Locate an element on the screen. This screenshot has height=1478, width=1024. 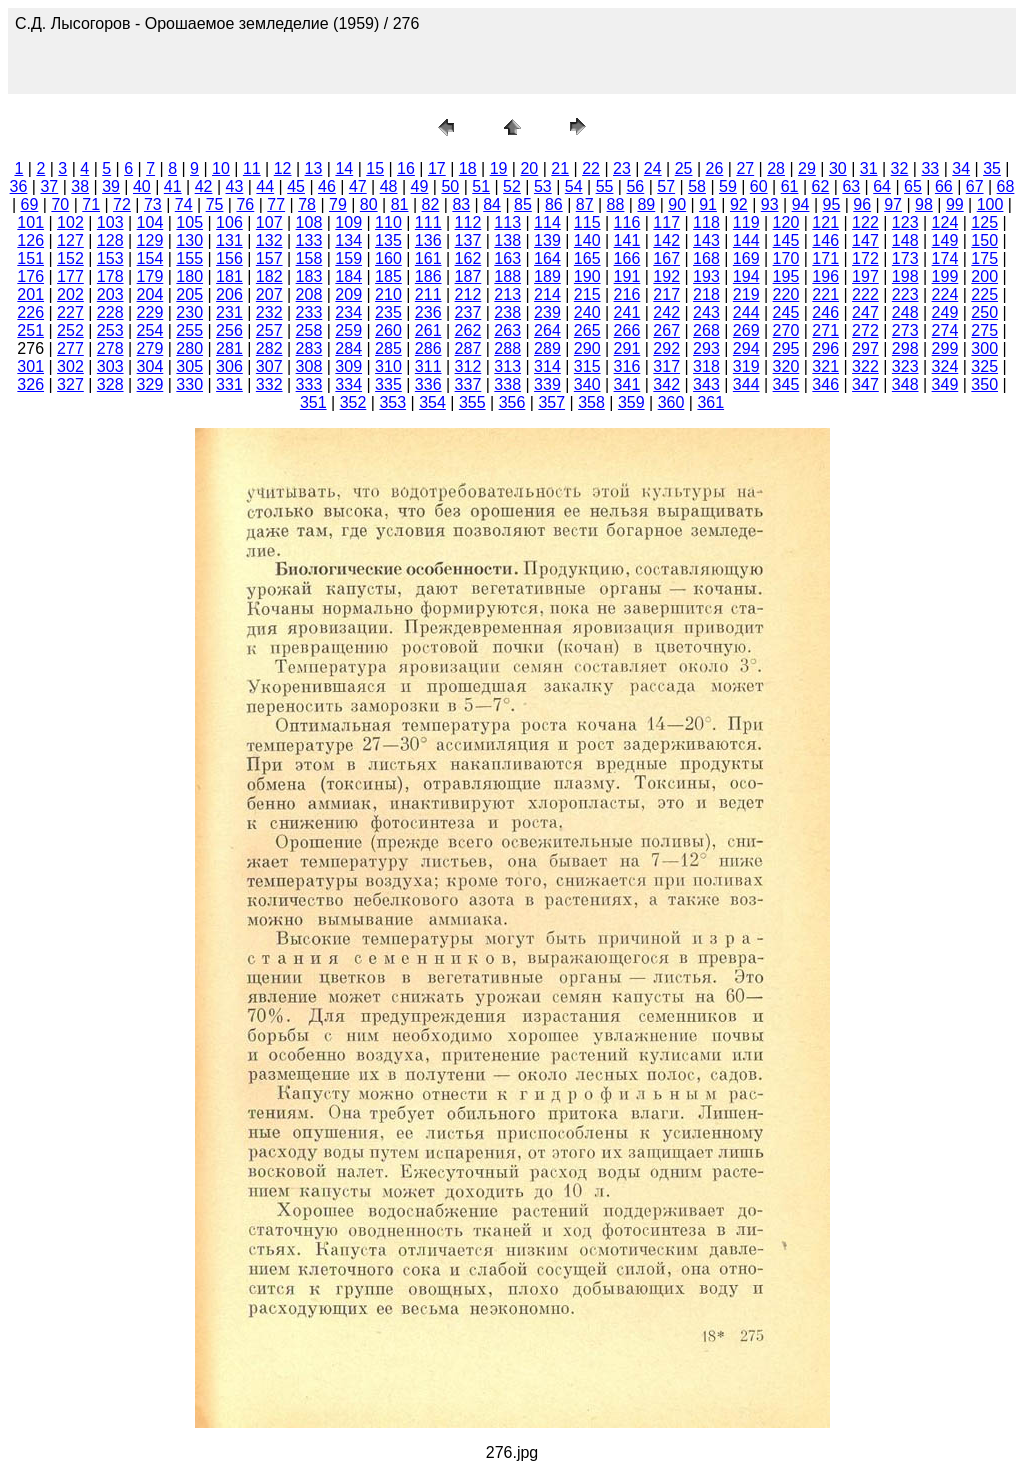
129 is located at coordinates (150, 240).